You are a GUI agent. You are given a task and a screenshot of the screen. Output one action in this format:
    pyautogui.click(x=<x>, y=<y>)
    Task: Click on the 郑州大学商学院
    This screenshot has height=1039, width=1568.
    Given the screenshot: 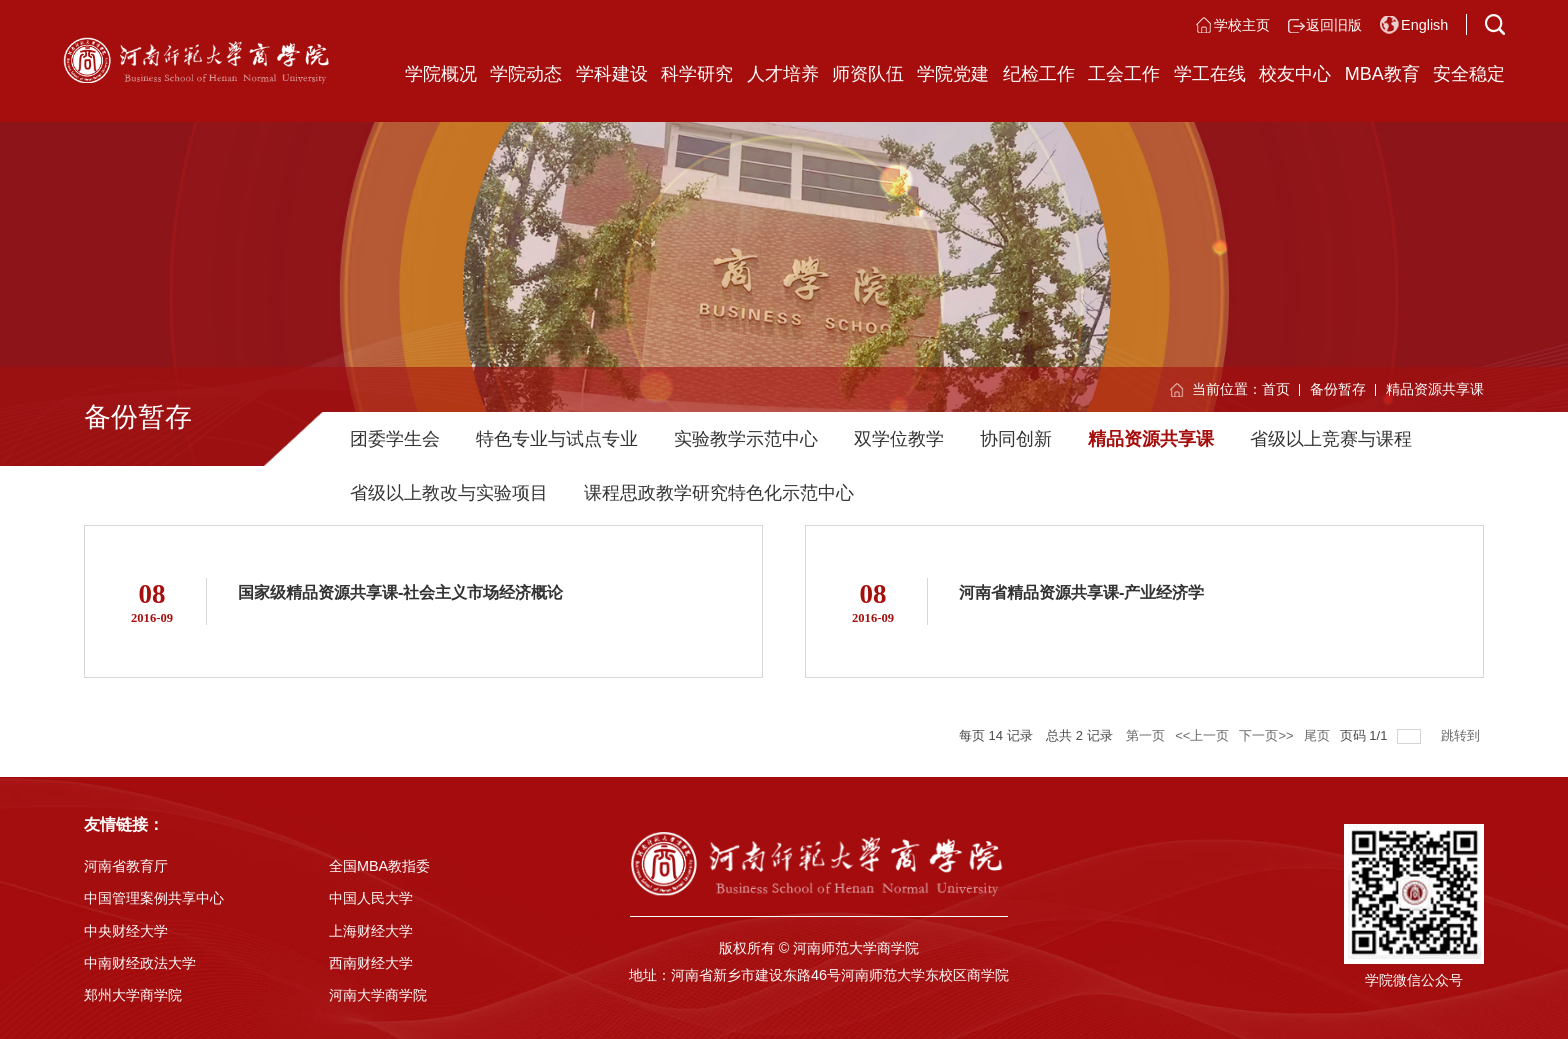 What is the action you would take?
    pyautogui.click(x=133, y=995)
    